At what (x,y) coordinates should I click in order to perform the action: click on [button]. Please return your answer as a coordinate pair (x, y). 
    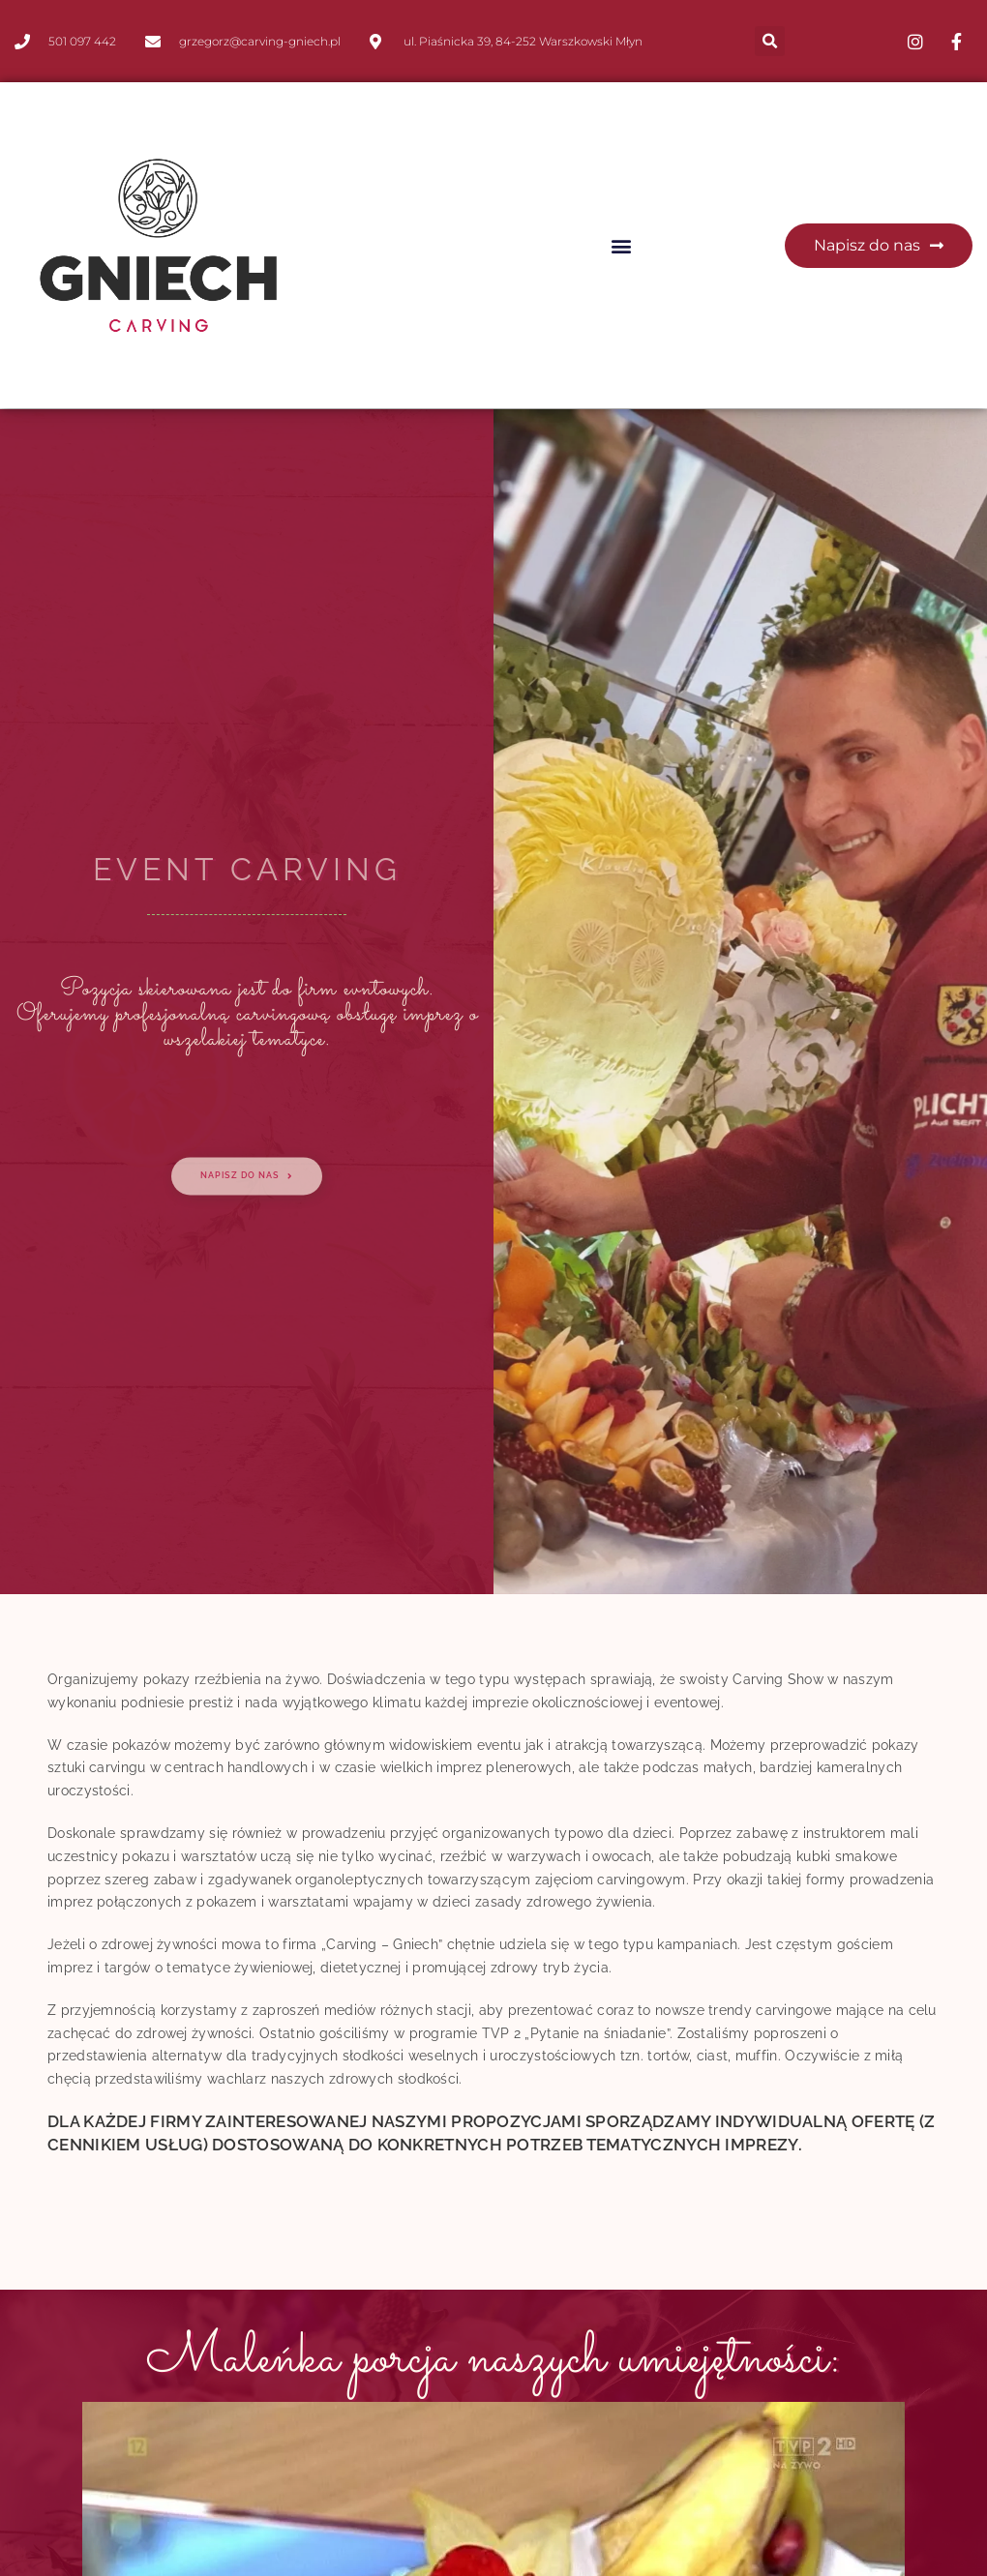
    Looking at the image, I should click on (770, 41).